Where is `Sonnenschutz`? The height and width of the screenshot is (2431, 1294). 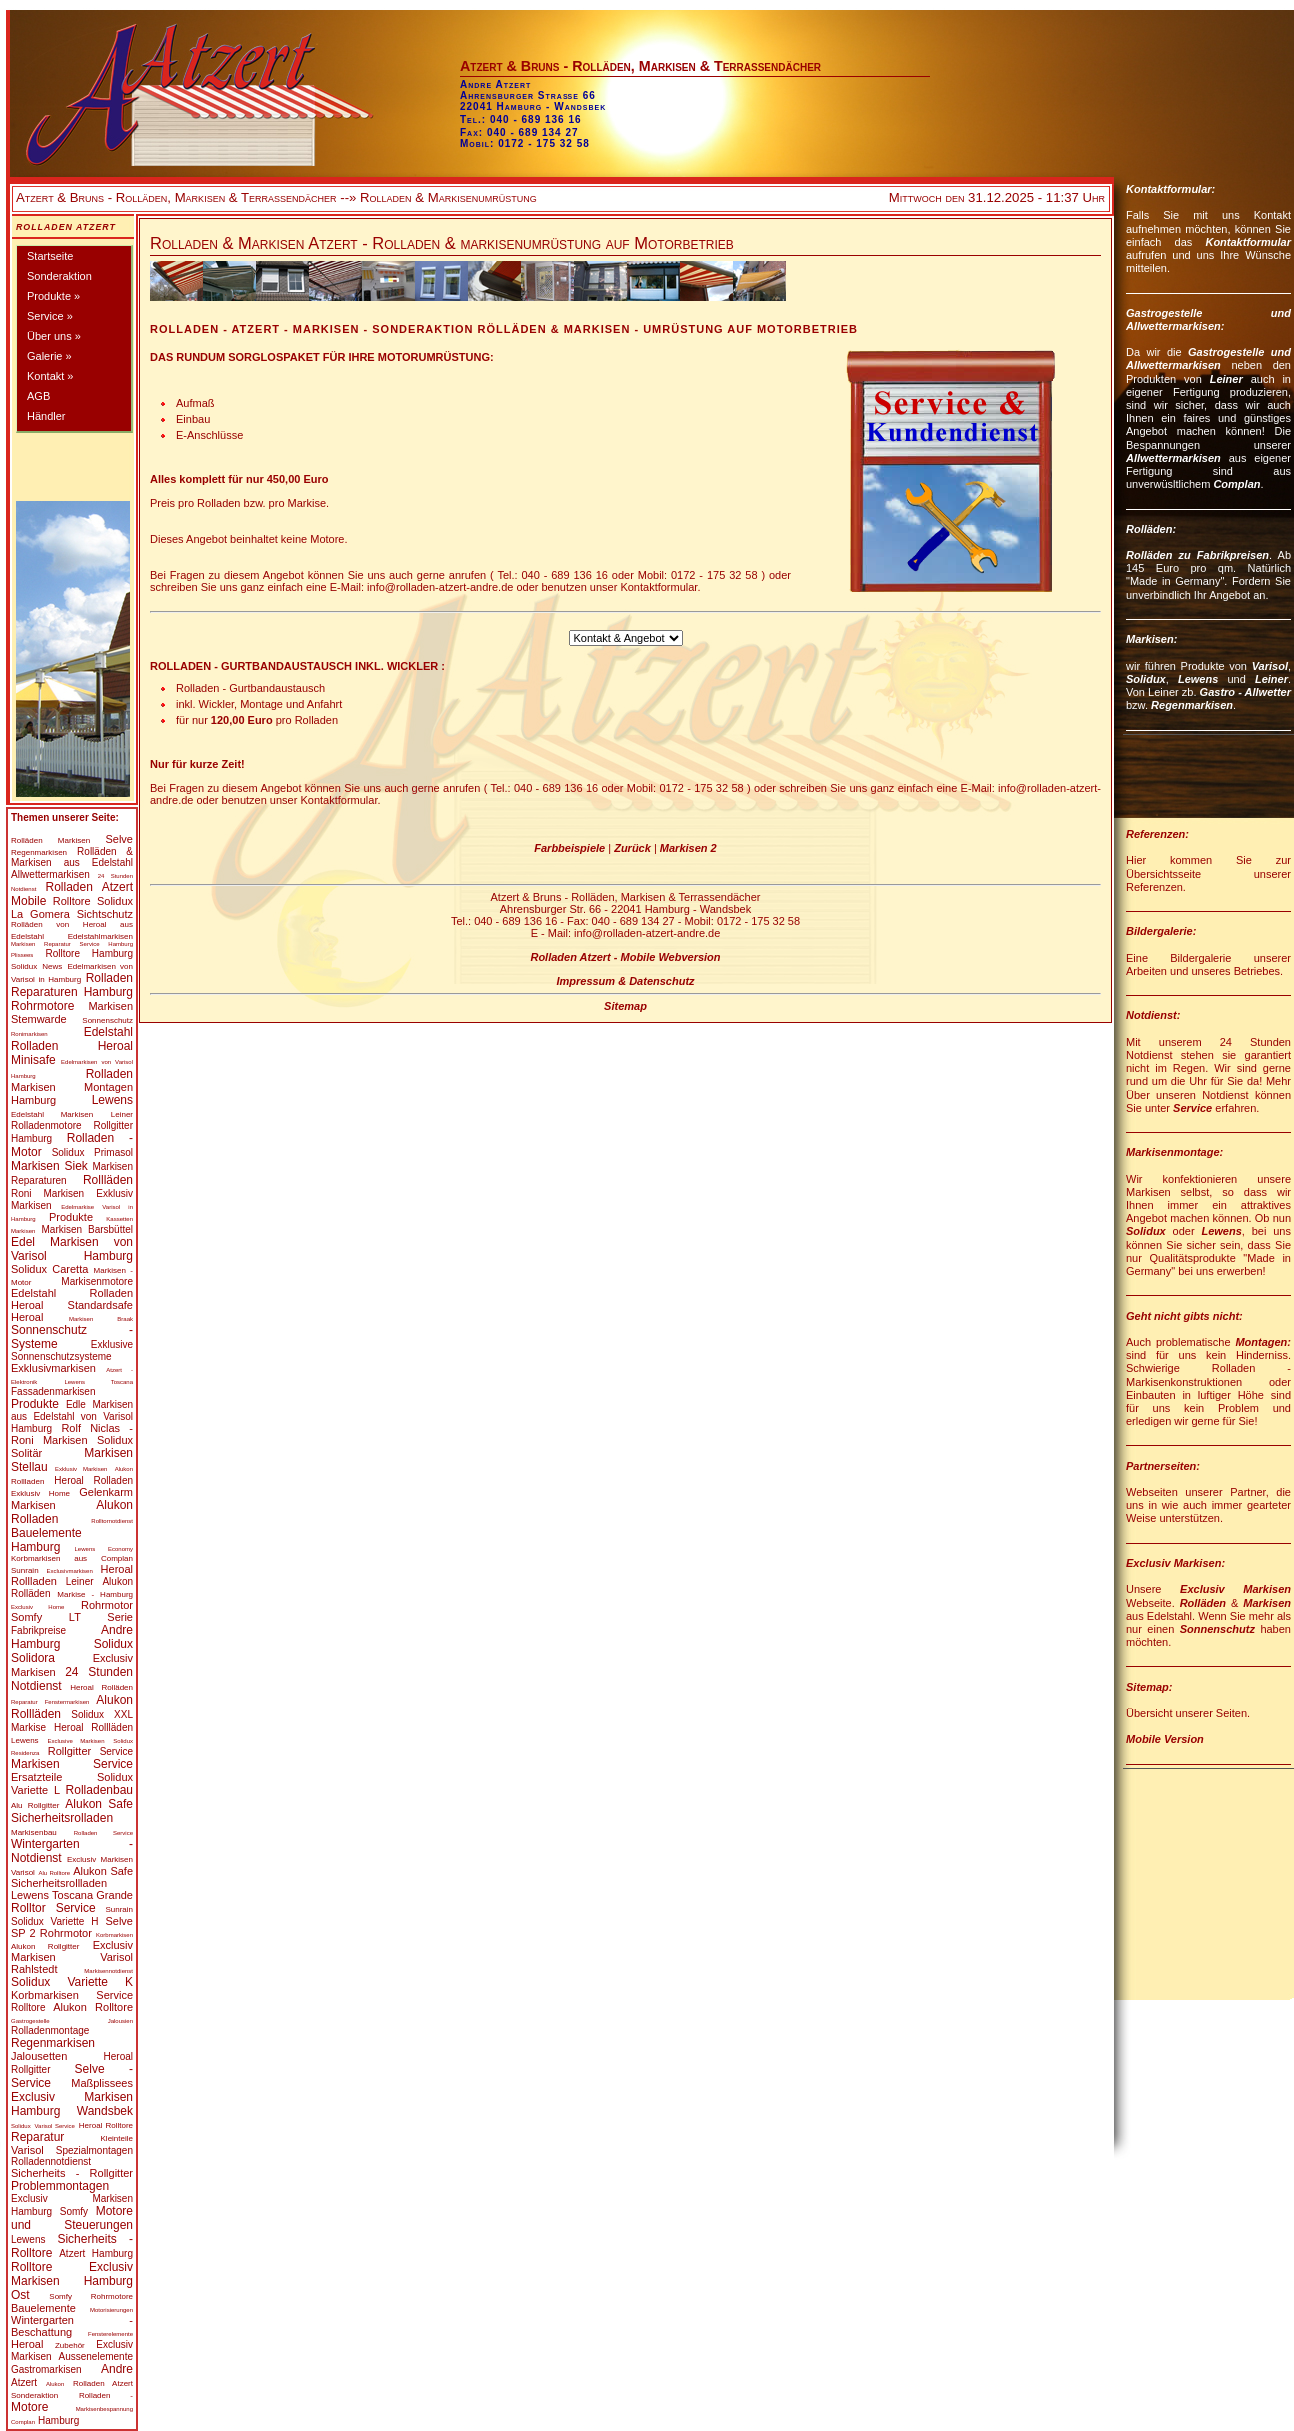 Sonnenschutz is located at coordinates (107, 1020).